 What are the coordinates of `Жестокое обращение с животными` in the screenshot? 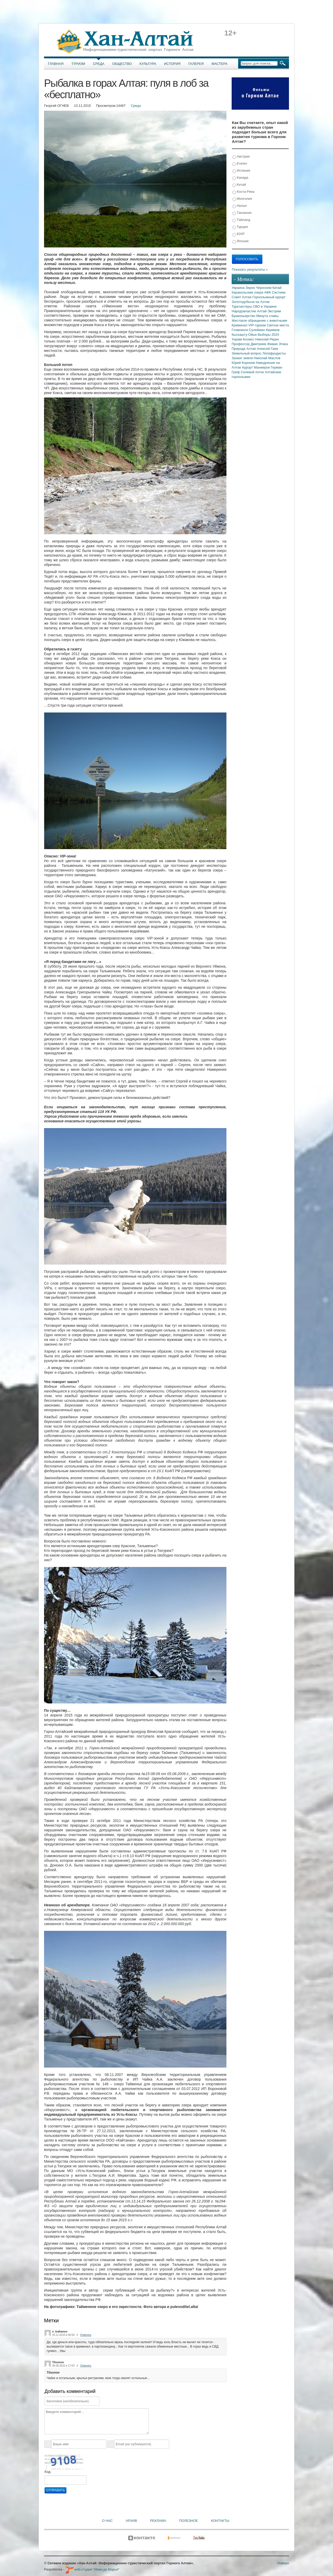 It's located at (259, 320).